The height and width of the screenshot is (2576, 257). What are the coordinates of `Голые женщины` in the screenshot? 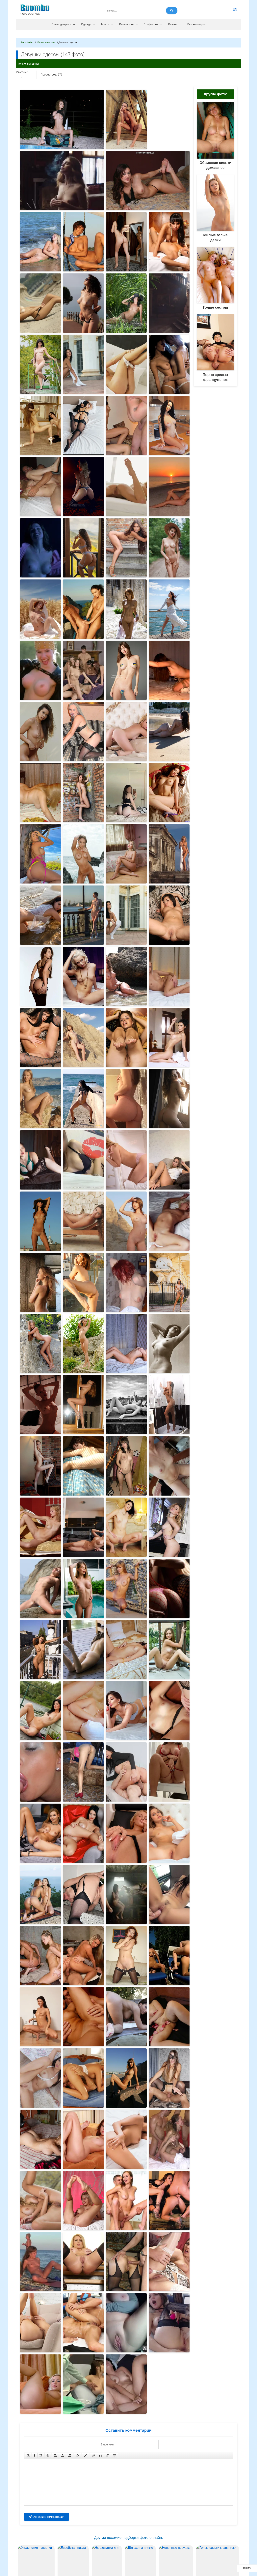 It's located at (28, 63).